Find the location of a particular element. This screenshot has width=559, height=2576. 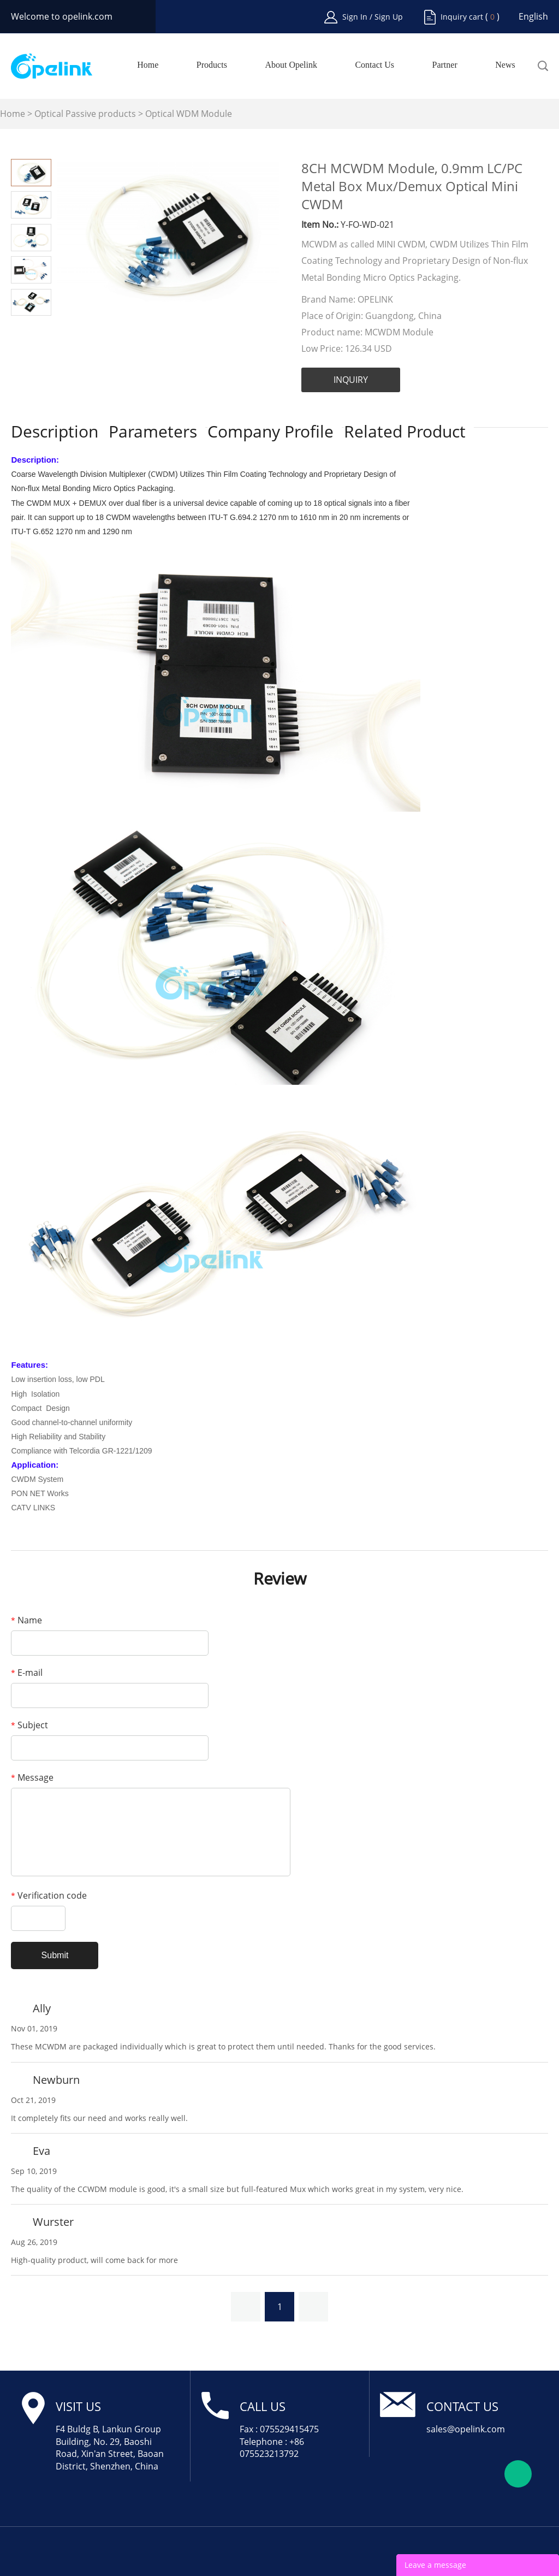

E-mail is located at coordinates (27, 1673).